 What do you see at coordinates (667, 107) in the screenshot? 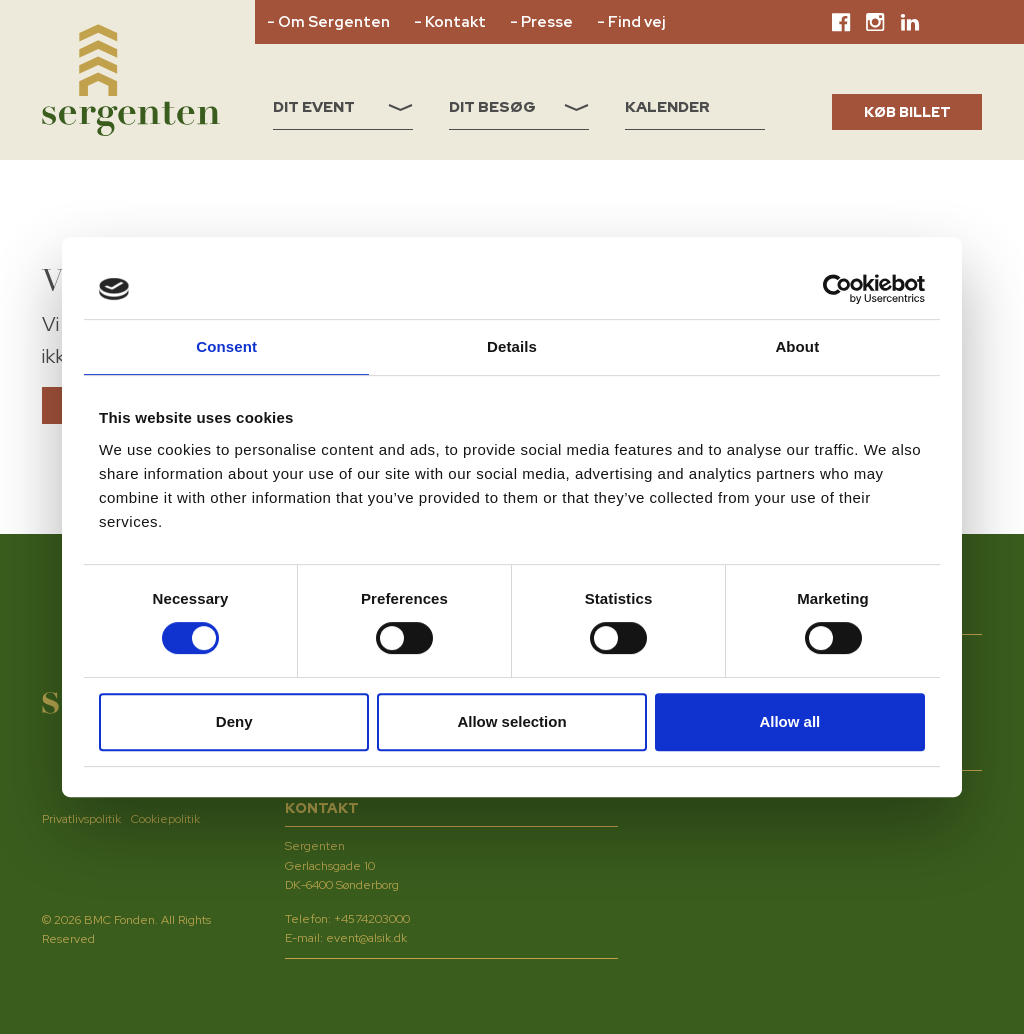
I see `Kalender` at bounding box center [667, 107].